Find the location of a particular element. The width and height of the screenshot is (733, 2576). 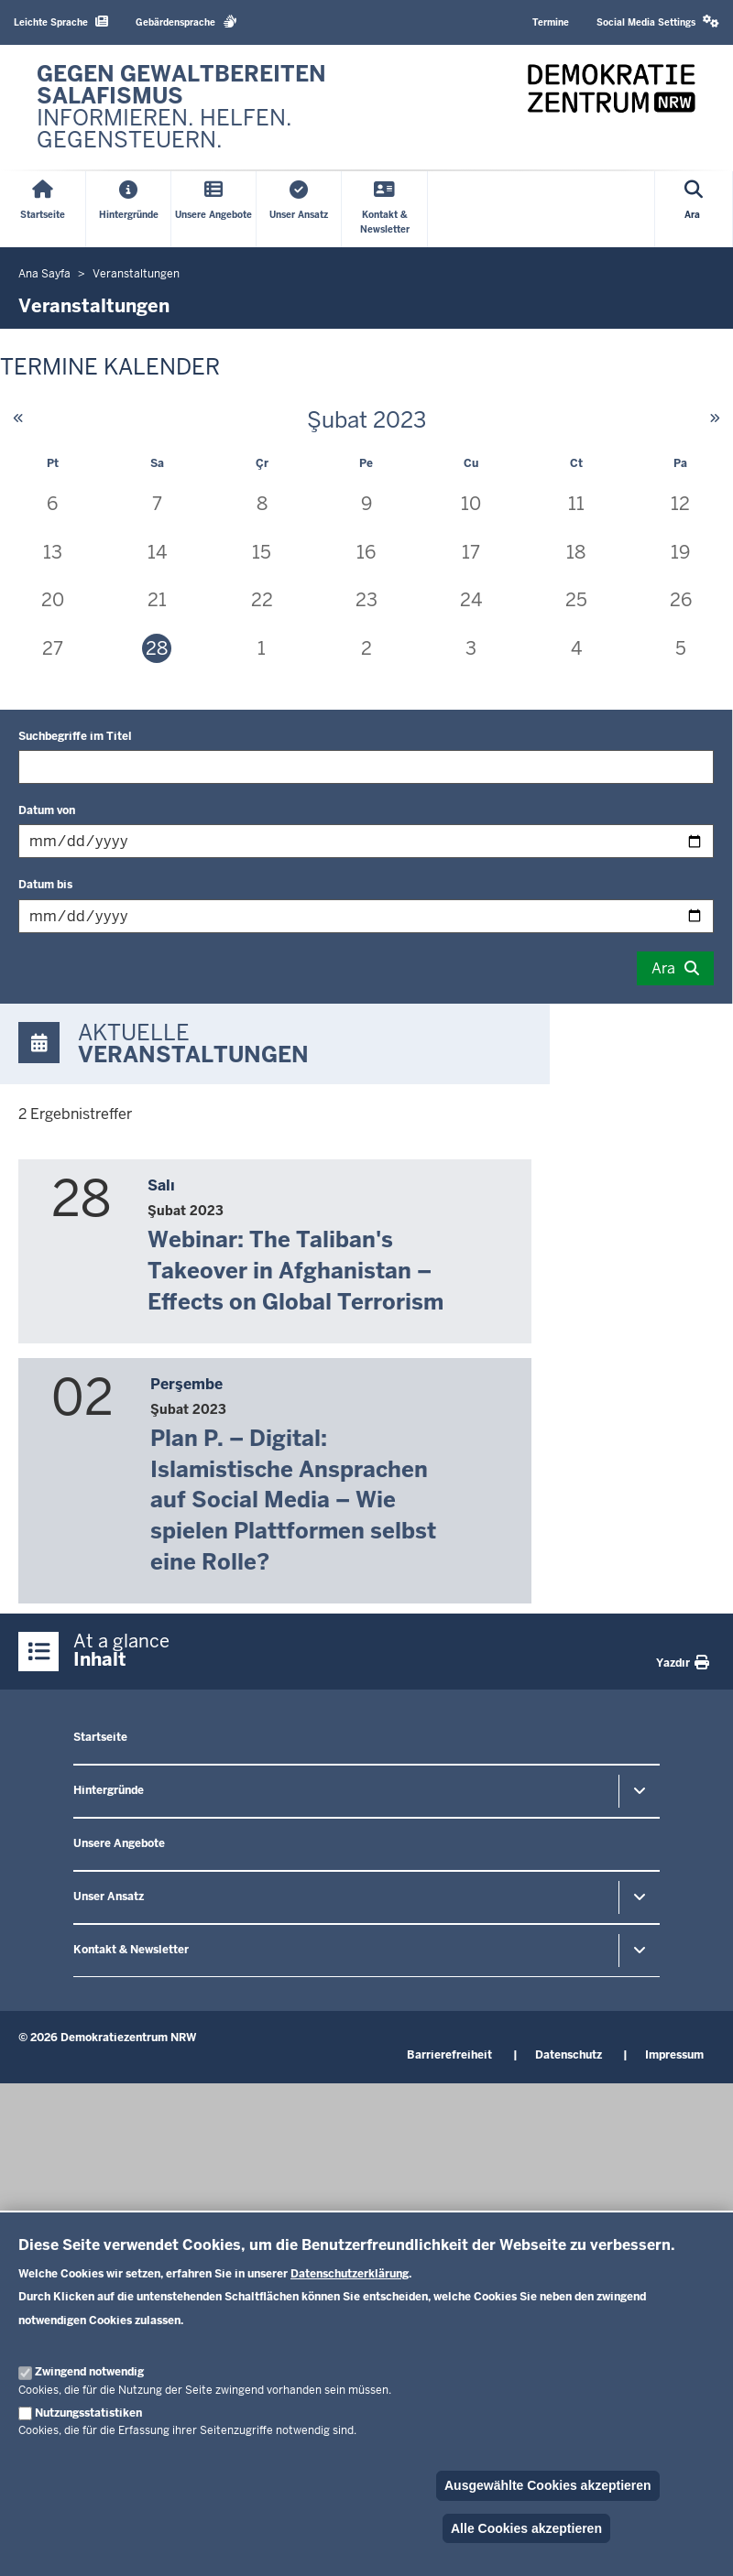

Alle Cookies akzeptieren is located at coordinates (526, 2528).